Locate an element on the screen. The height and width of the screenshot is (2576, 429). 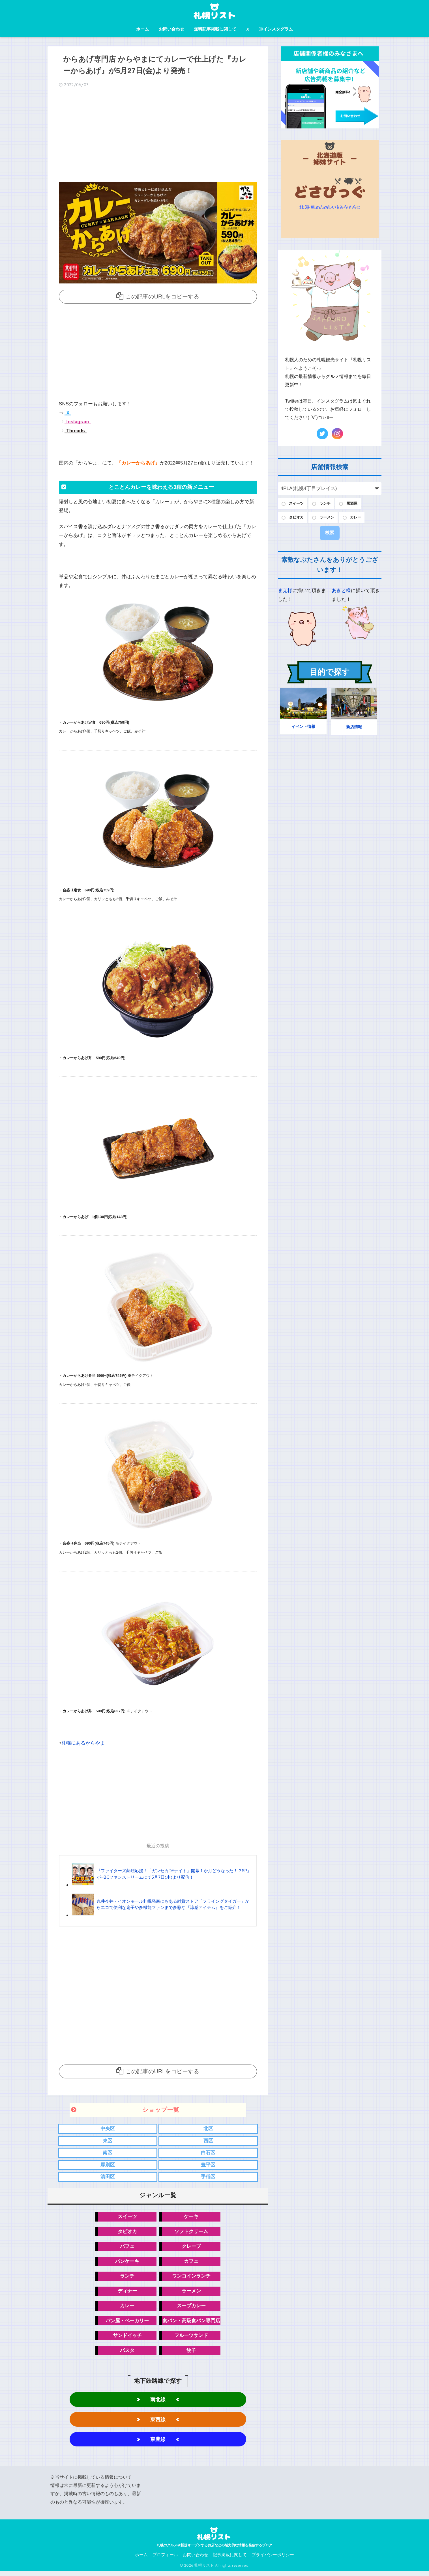
北区 is located at coordinates (208, 2128).